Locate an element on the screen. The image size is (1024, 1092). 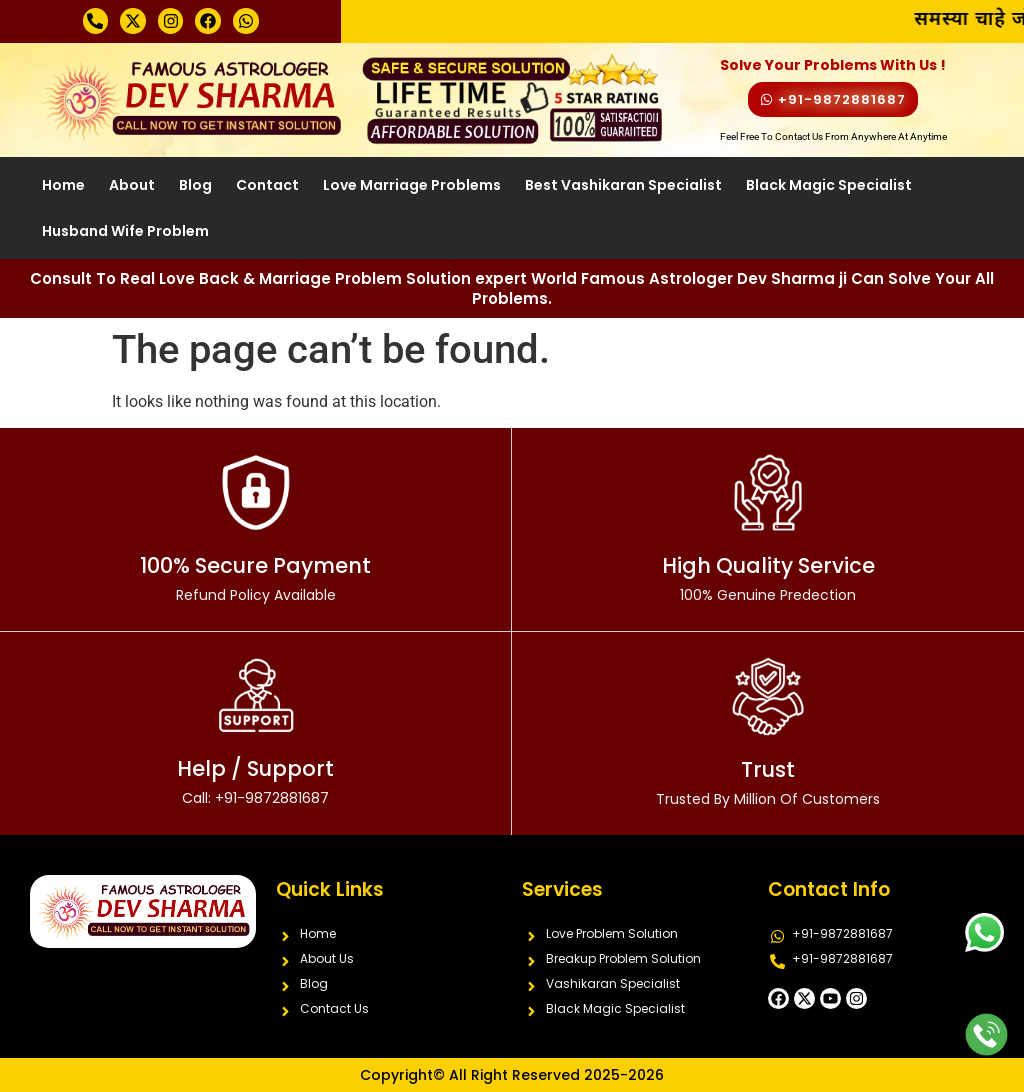
Help / Support is located at coordinates (255, 781).